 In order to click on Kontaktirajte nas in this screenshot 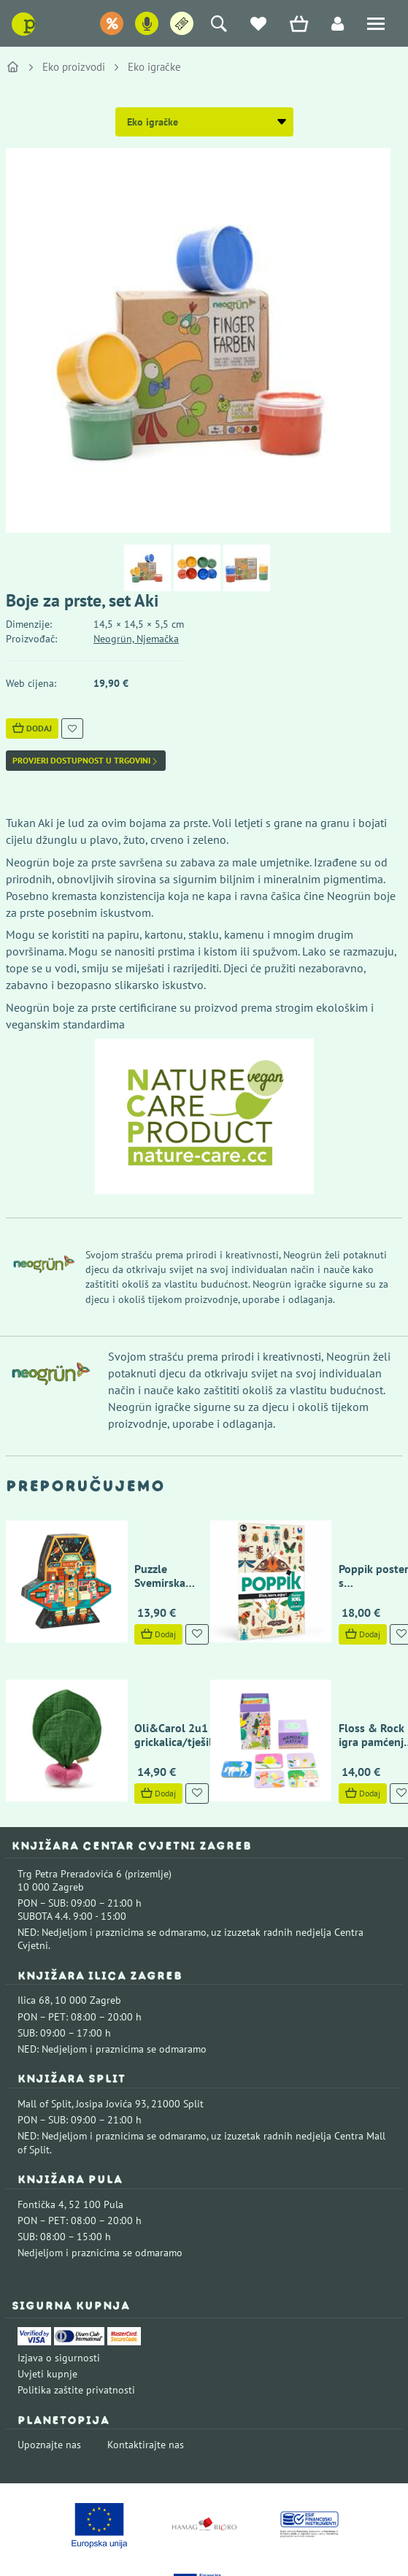, I will do `click(145, 2361)`.